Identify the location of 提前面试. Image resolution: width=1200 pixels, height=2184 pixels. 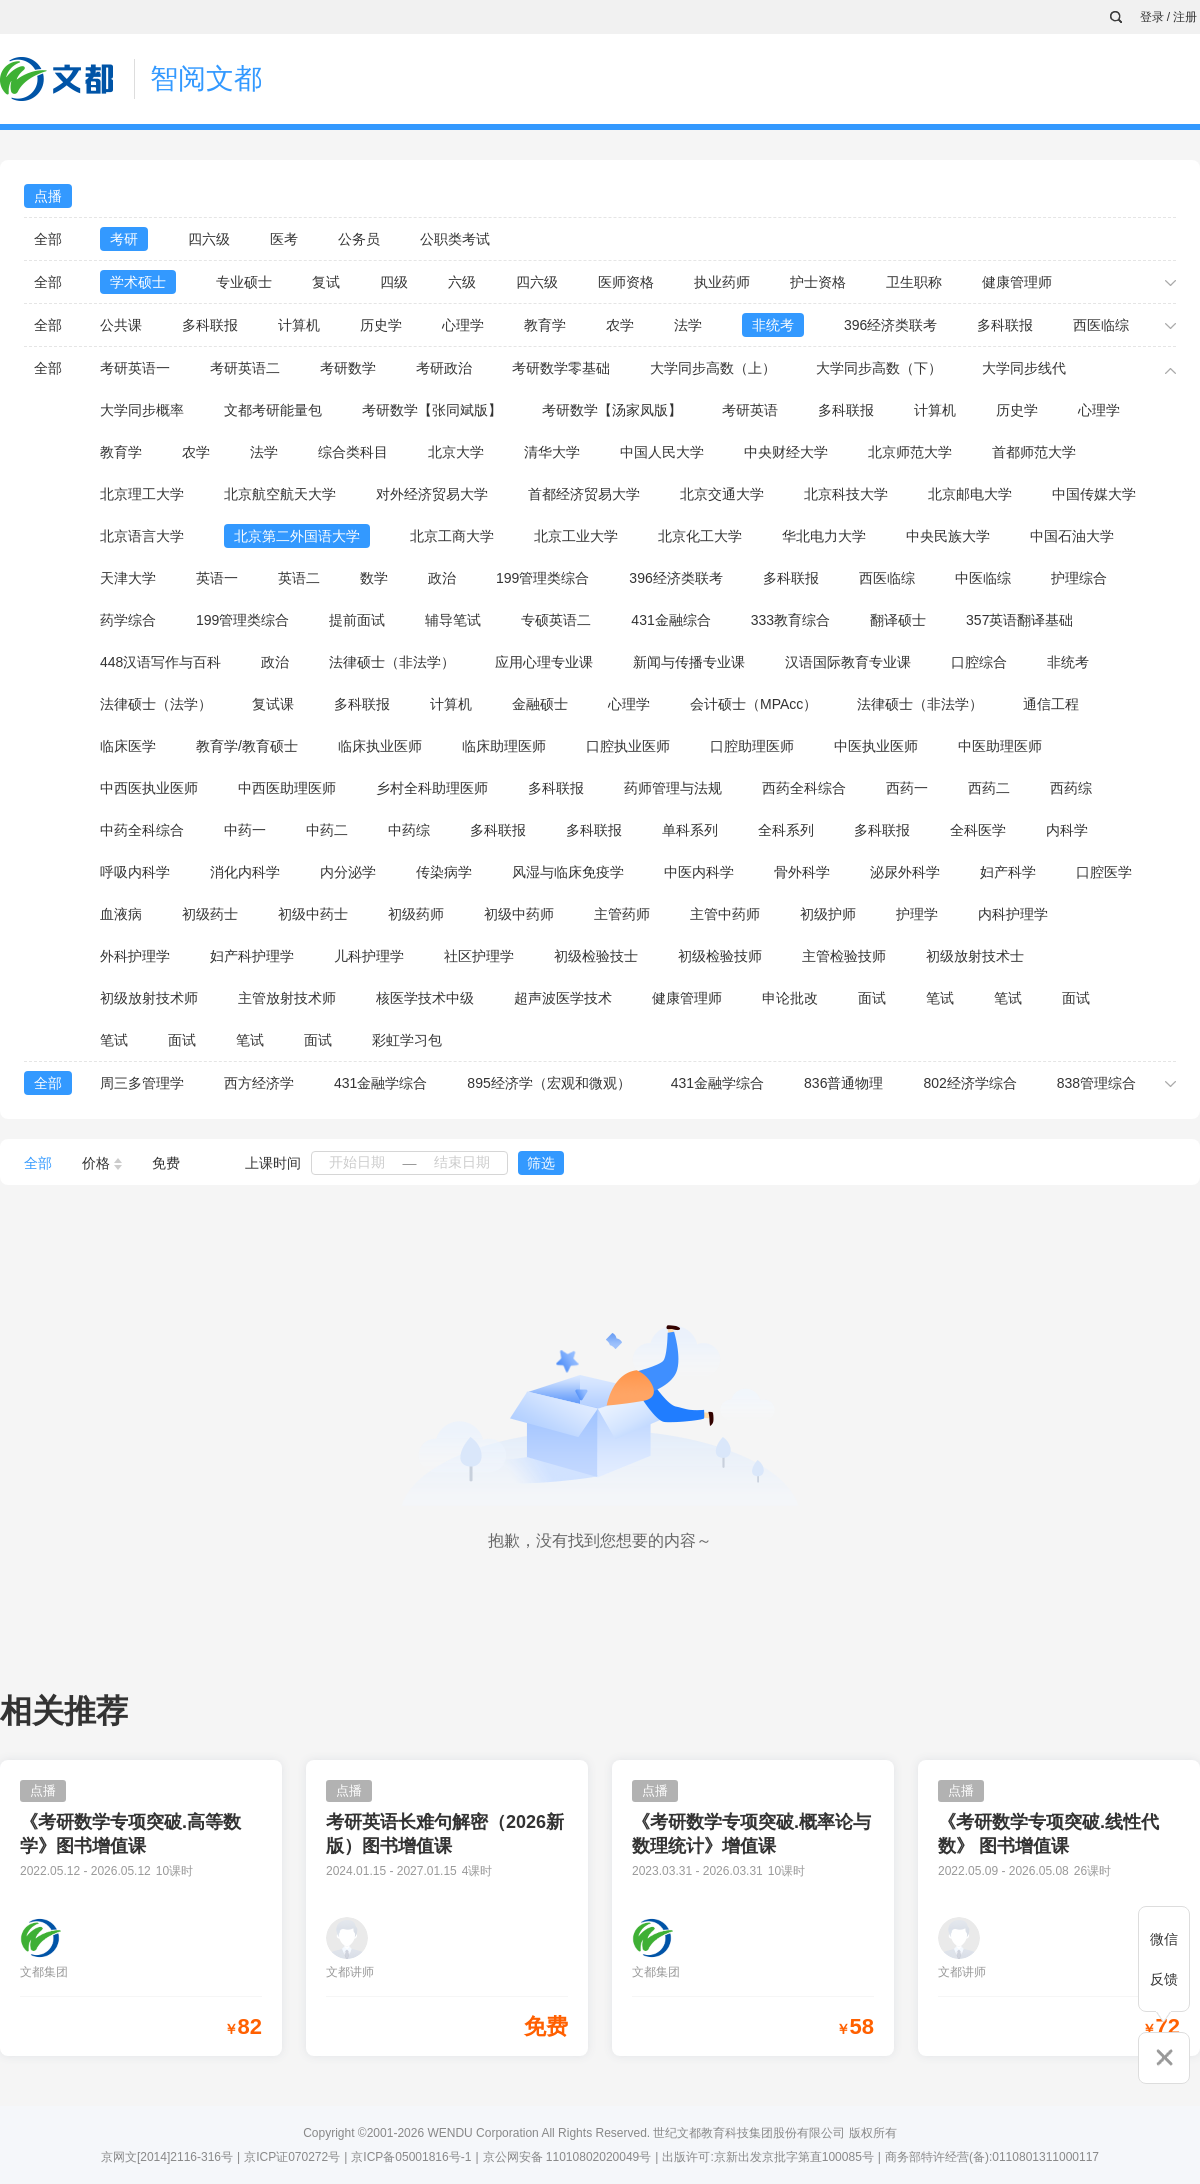
(357, 620).